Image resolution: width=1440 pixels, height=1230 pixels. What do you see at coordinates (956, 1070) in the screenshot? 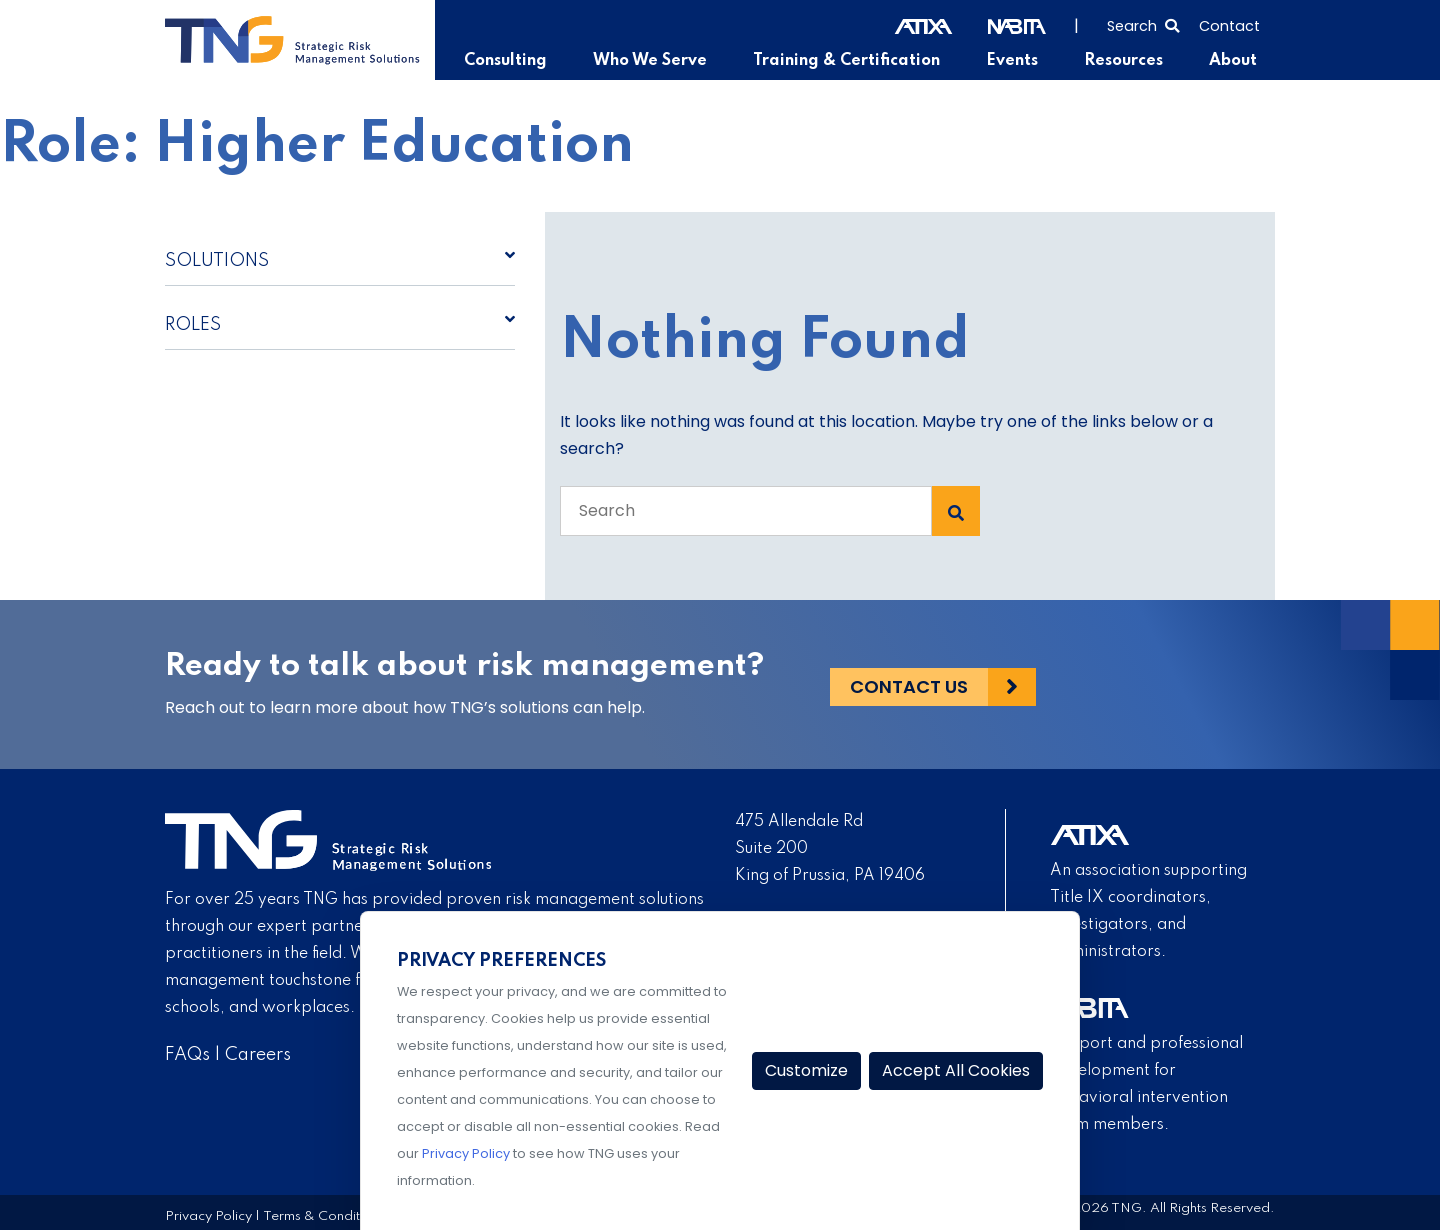
I see `Accept All Cookies` at bounding box center [956, 1070].